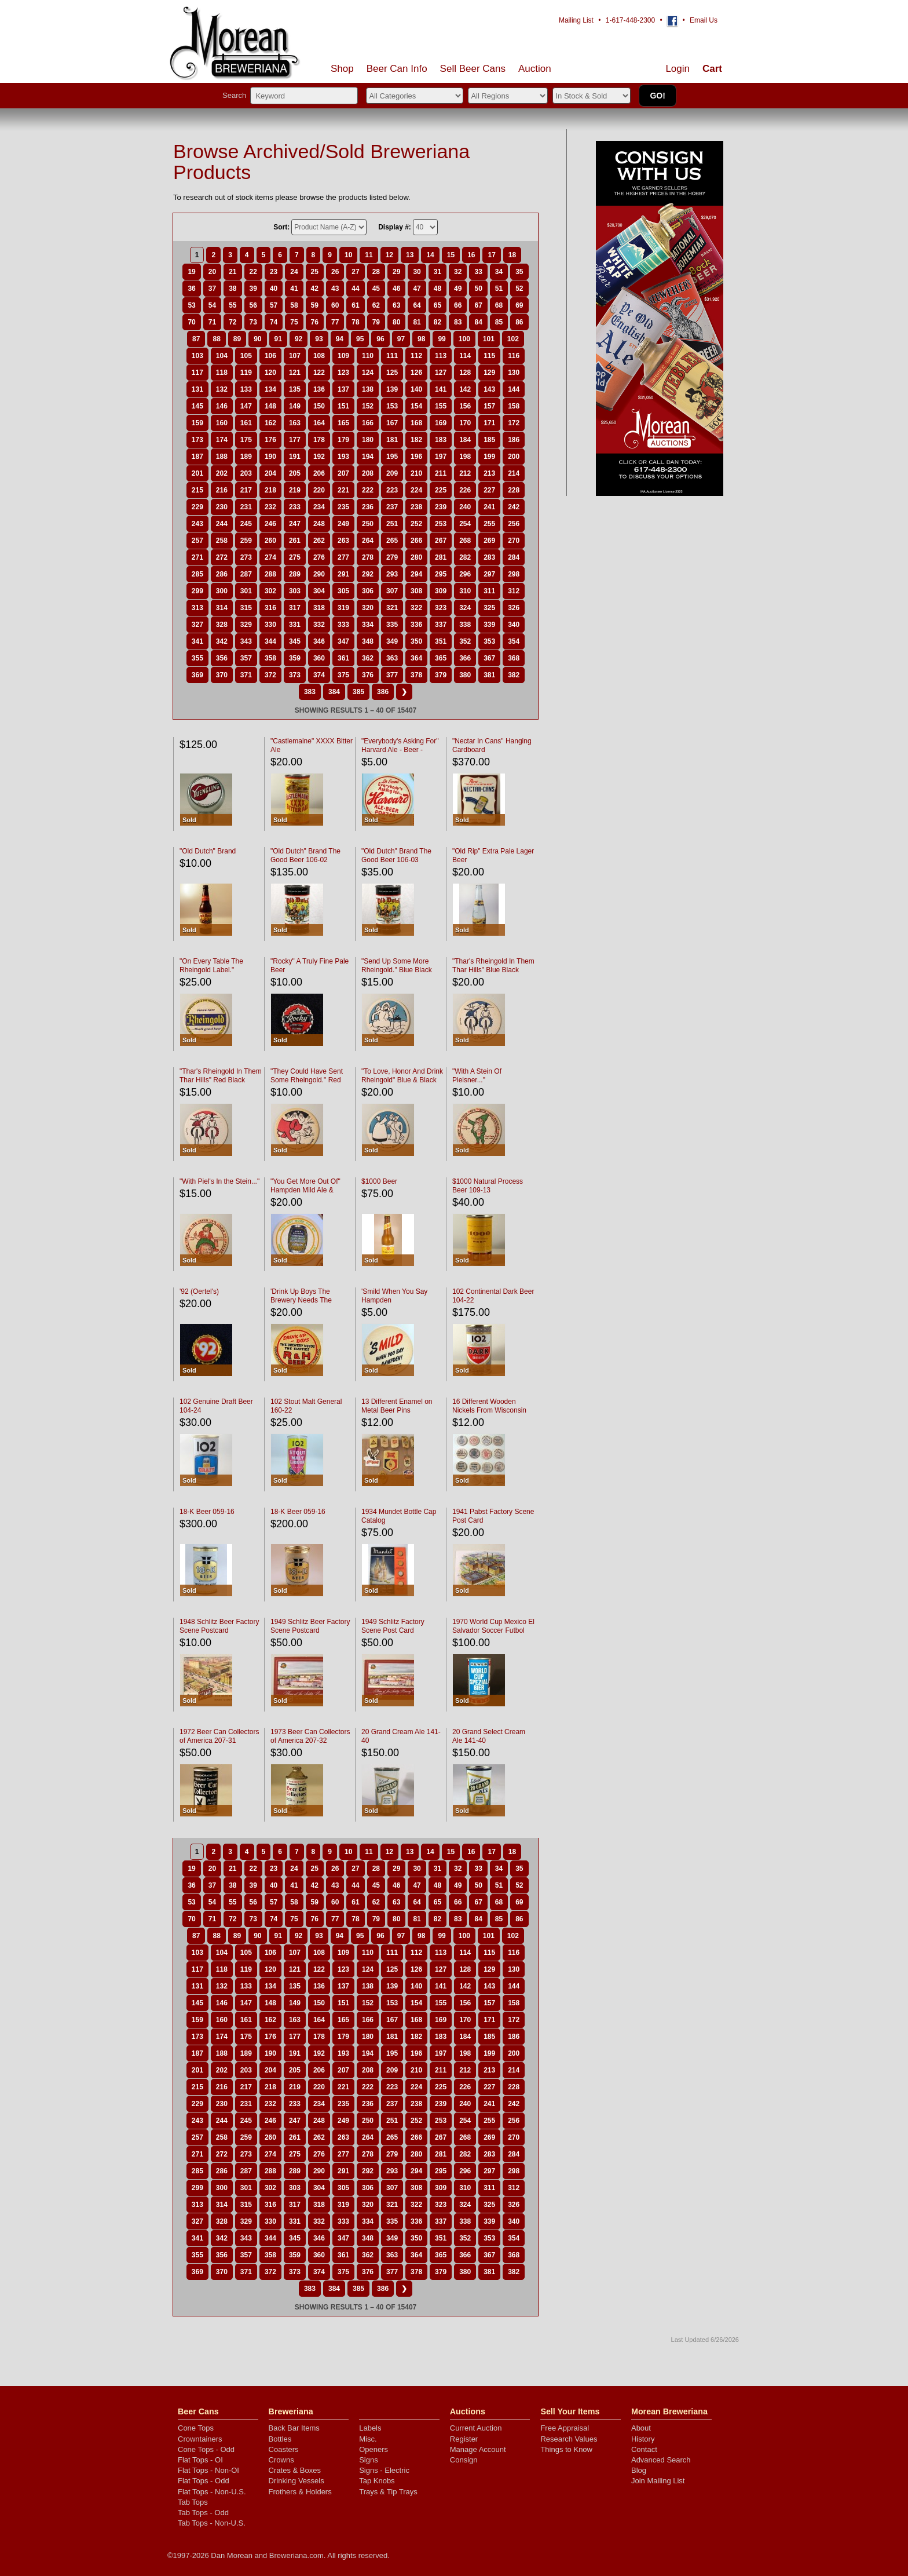 This screenshot has height=2576, width=908. What do you see at coordinates (437, 288) in the screenshot?
I see `48` at bounding box center [437, 288].